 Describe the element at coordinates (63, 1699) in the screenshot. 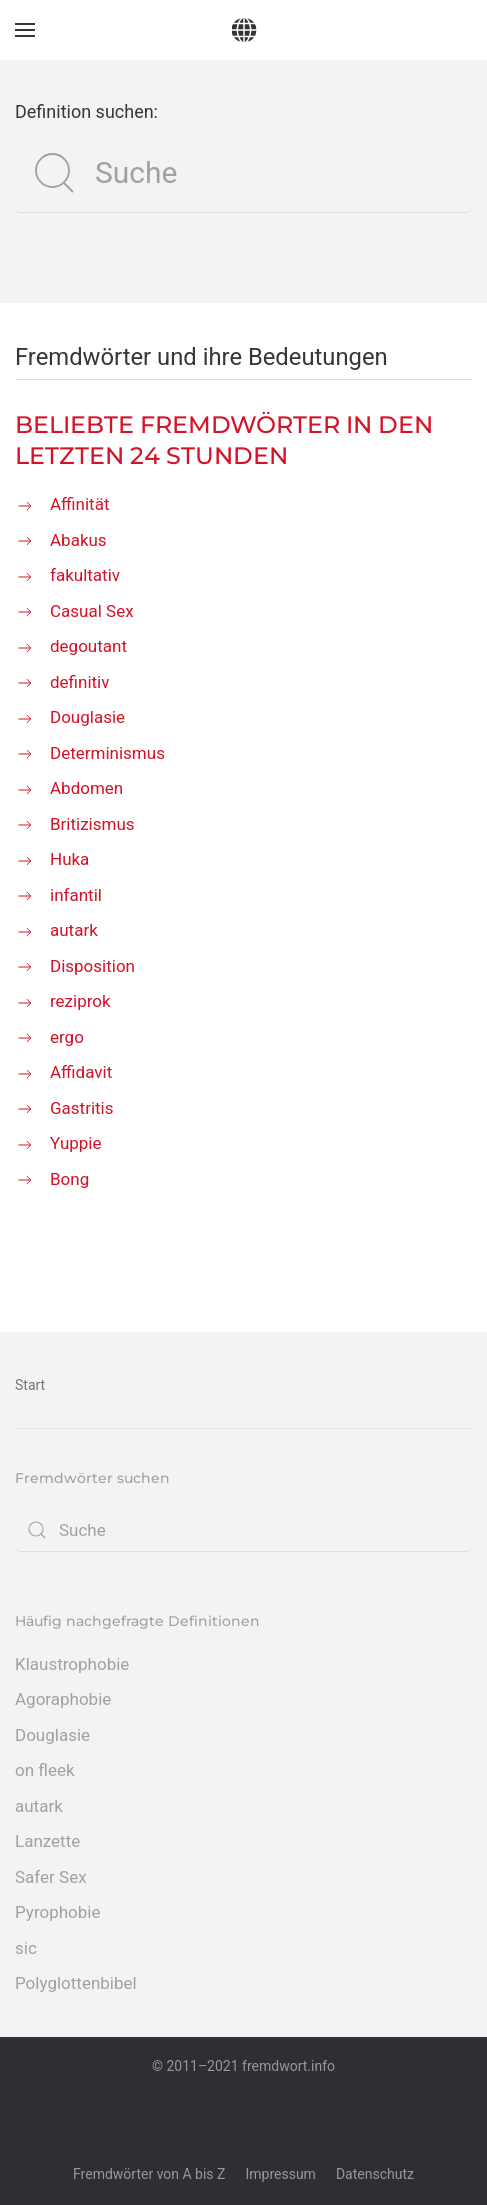

I see `Agoraphobie` at that location.